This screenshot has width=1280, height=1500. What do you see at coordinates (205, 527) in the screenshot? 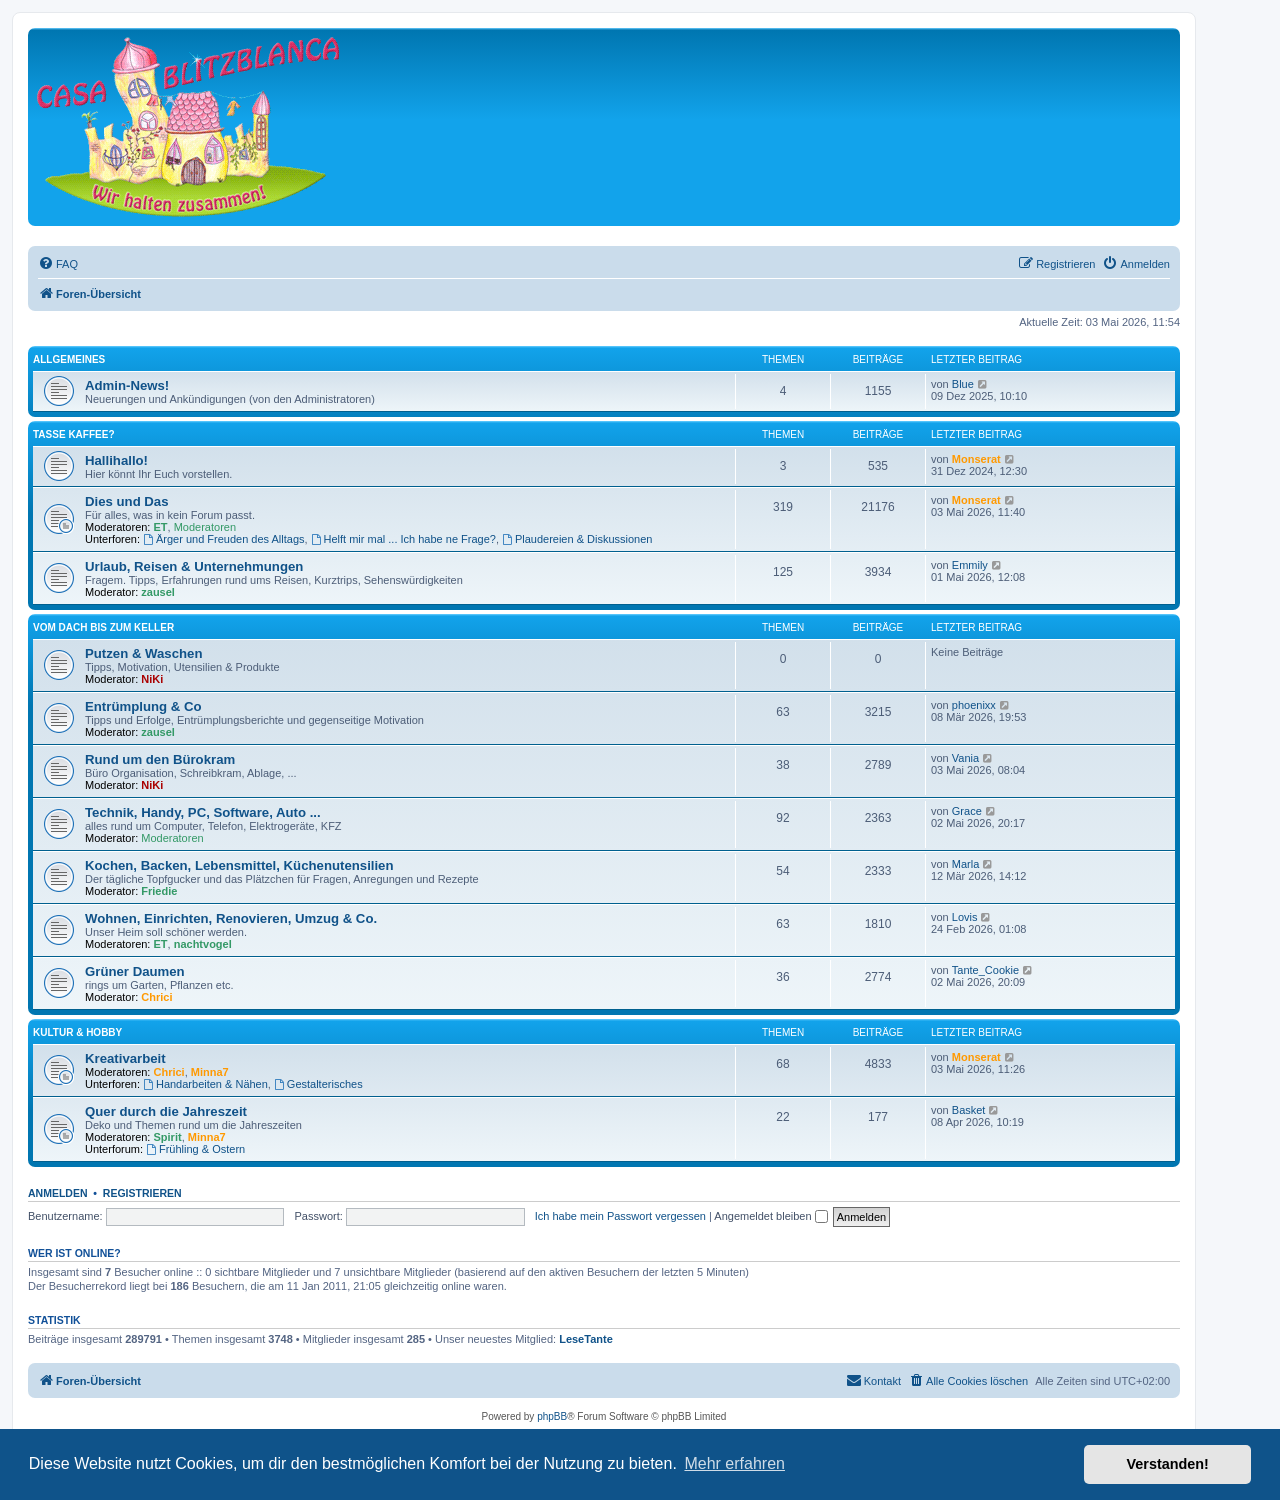
I see `Moderatoren` at bounding box center [205, 527].